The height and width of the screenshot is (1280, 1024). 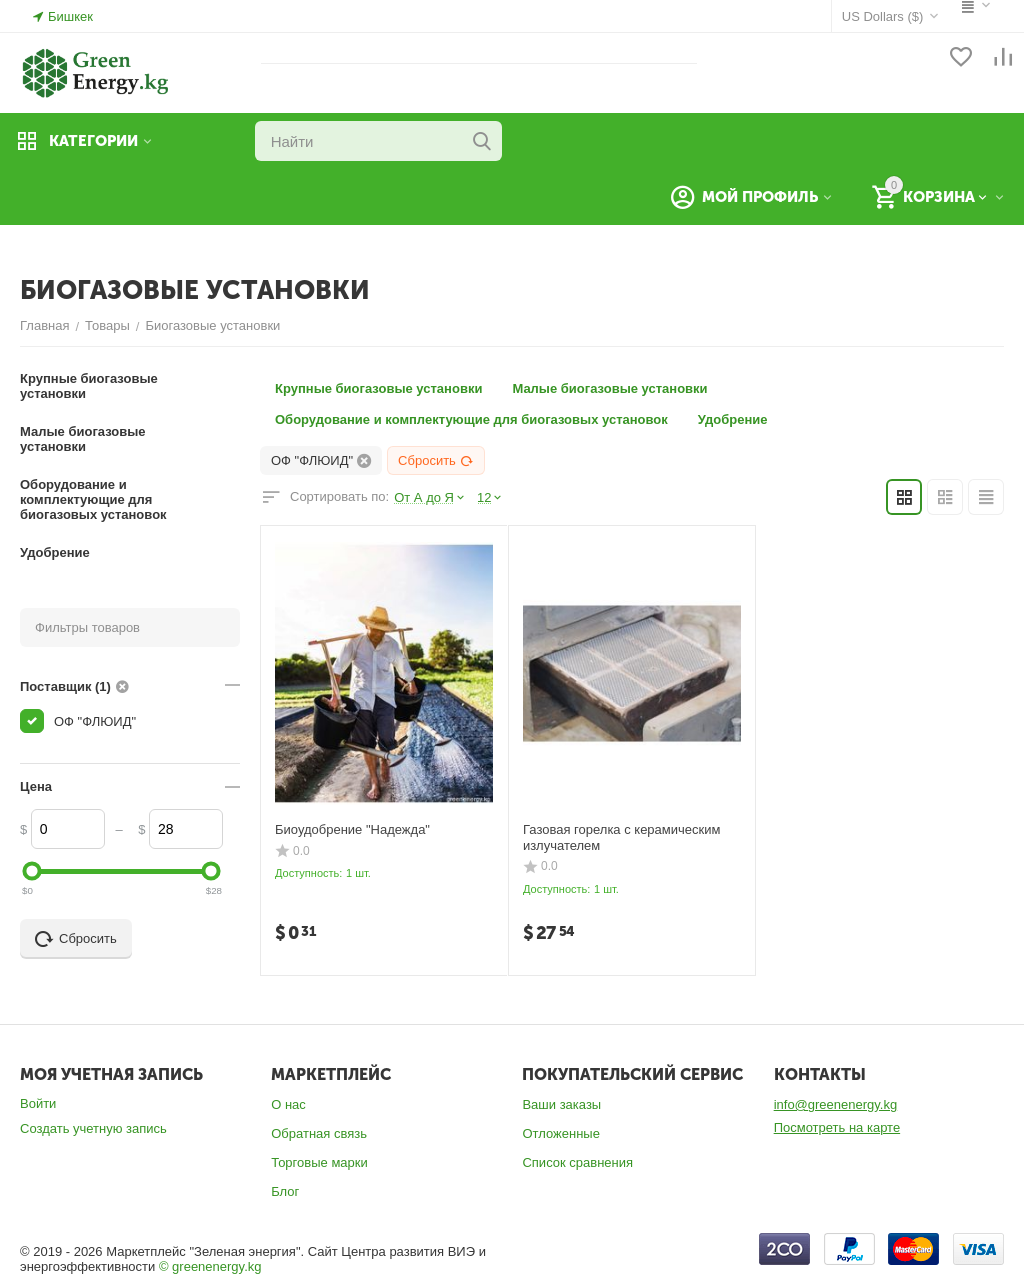 What do you see at coordinates (837, 1127) in the screenshot?
I see `Посмотреть на карте` at bounding box center [837, 1127].